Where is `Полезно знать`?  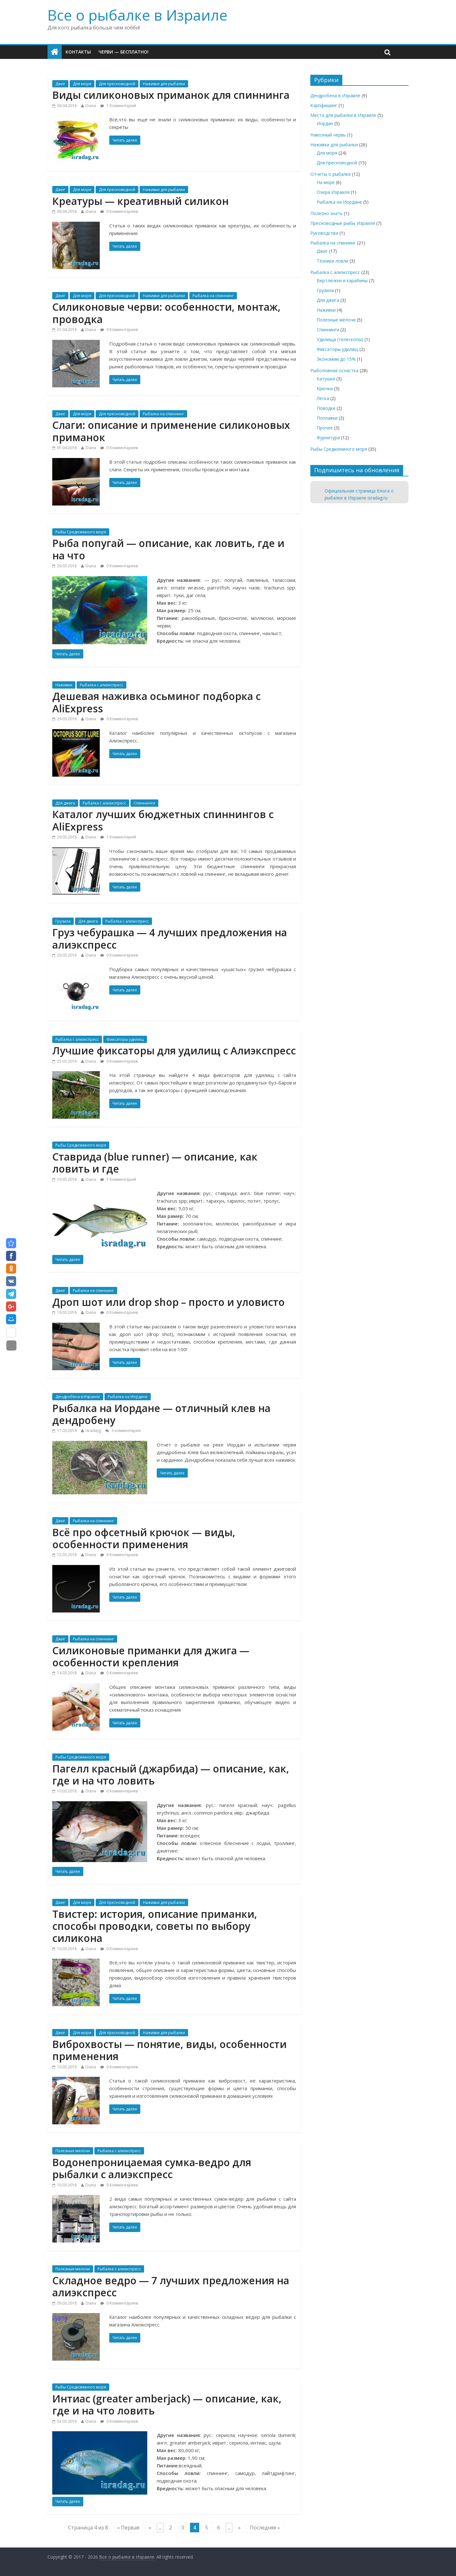 Полезно знать is located at coordinates (326, 213).